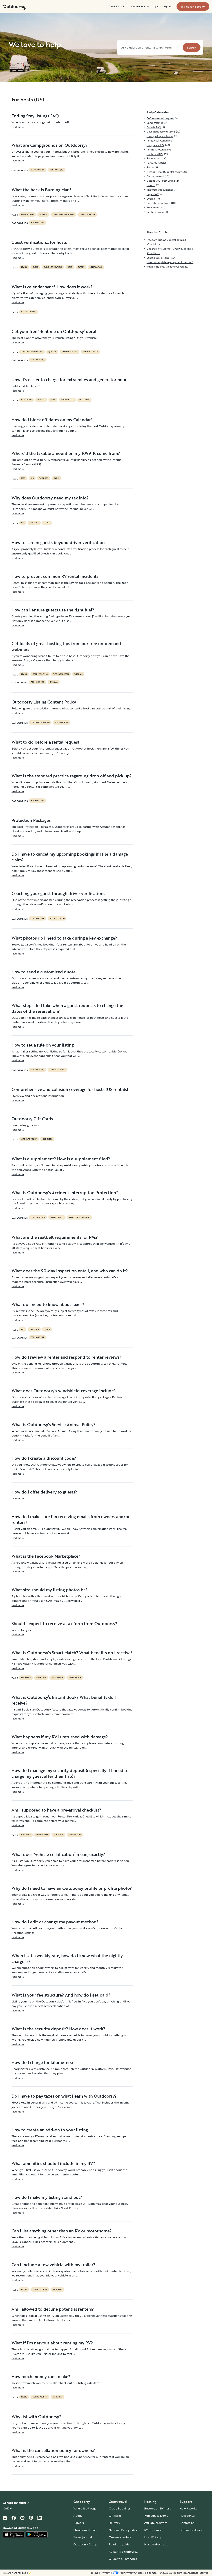  Describe the element at coordinates (85, 2544) in the screenshot. I see `Outdoorsy Group` at that location.